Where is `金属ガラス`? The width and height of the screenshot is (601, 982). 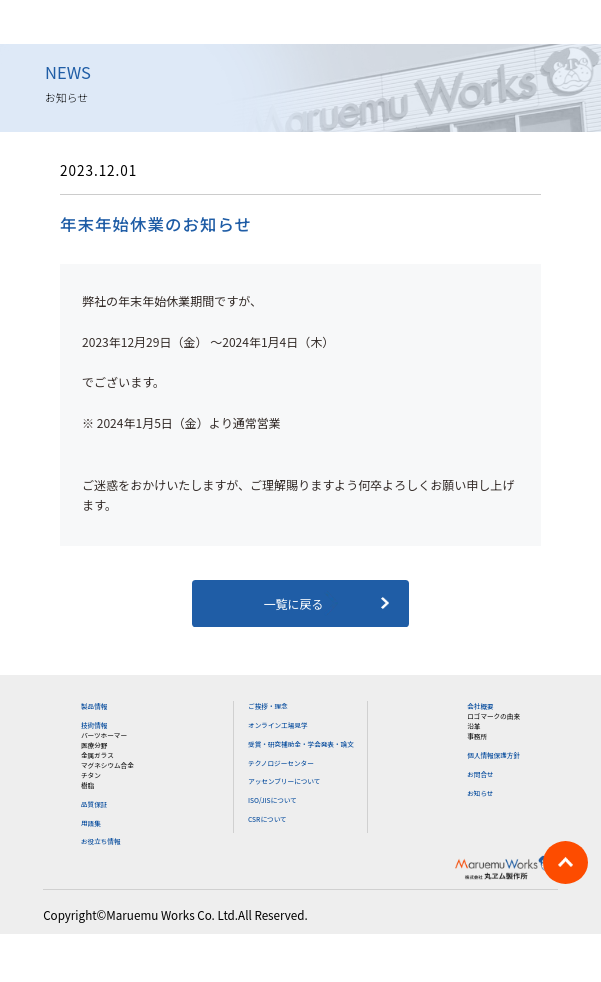 金属ガラス is located at coordinates (97, 755).